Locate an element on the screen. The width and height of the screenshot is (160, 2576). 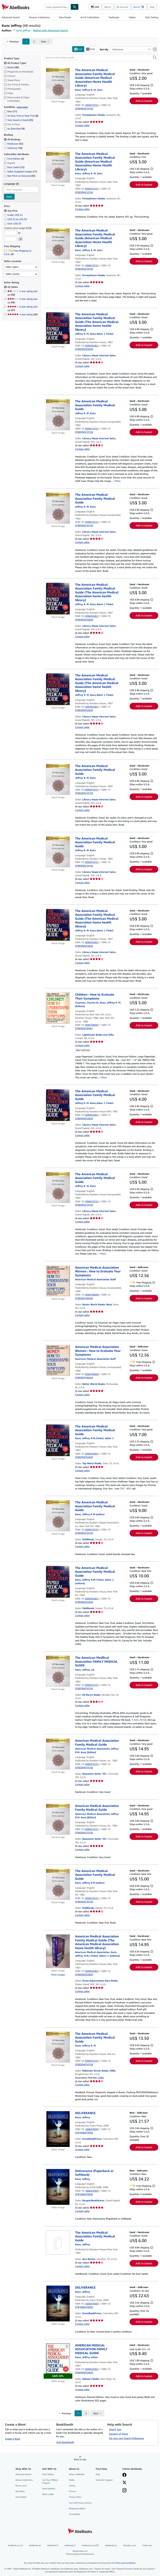
My Account is located at coordinates (122, 6).